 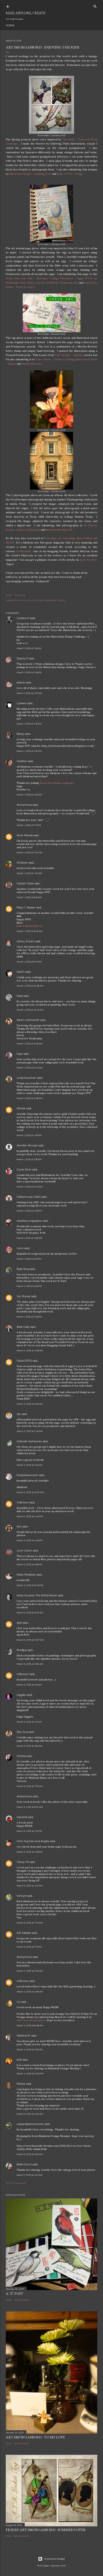 What do you see at coordinates (30, 1585) in the screenshot?
I see `March 2, 2013 at 10:16 PM` at bounding box center [30, 1585].